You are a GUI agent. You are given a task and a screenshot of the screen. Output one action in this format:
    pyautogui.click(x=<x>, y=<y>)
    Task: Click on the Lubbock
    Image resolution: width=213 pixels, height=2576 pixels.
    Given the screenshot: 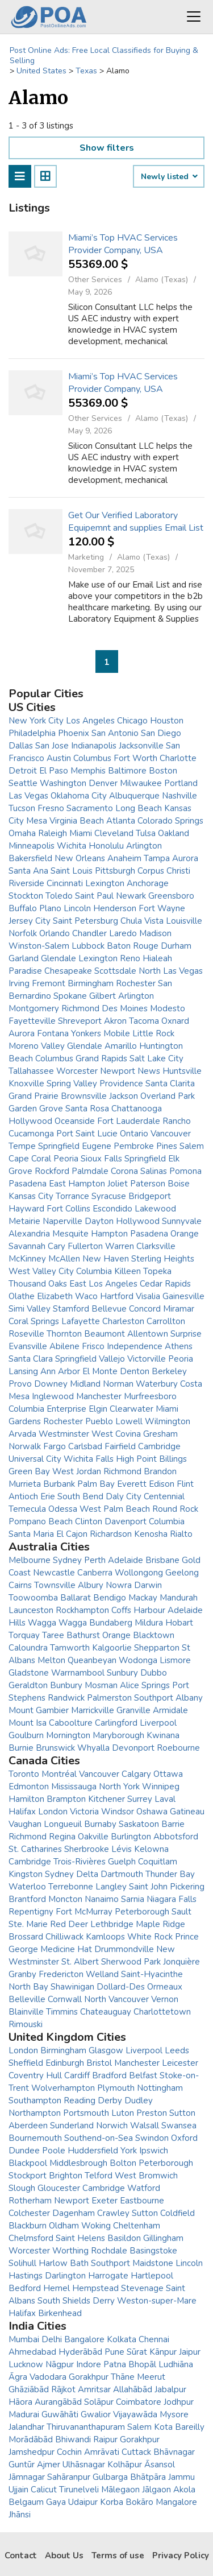 What is the action you would take?
    pyautogui.click(x=88, y=946)
    